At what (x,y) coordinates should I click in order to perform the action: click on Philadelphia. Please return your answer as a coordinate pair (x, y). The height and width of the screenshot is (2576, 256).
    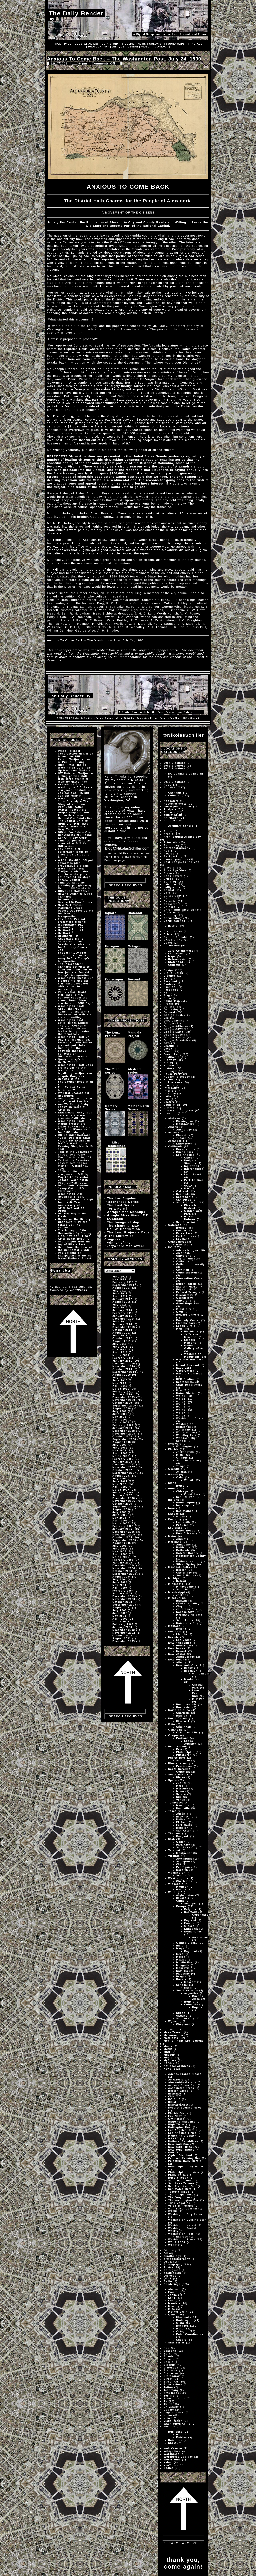
    Looking at the image, I should click on (185, 1752).